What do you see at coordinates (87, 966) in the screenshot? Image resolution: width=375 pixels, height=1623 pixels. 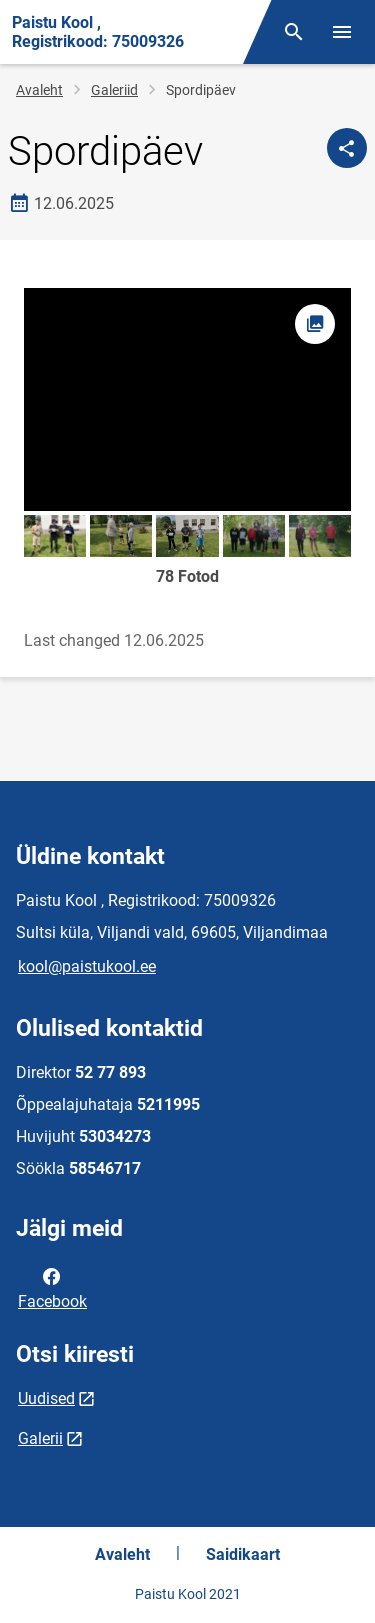 I see `kool@paistukool.ee` at bounding box center [87, 966].